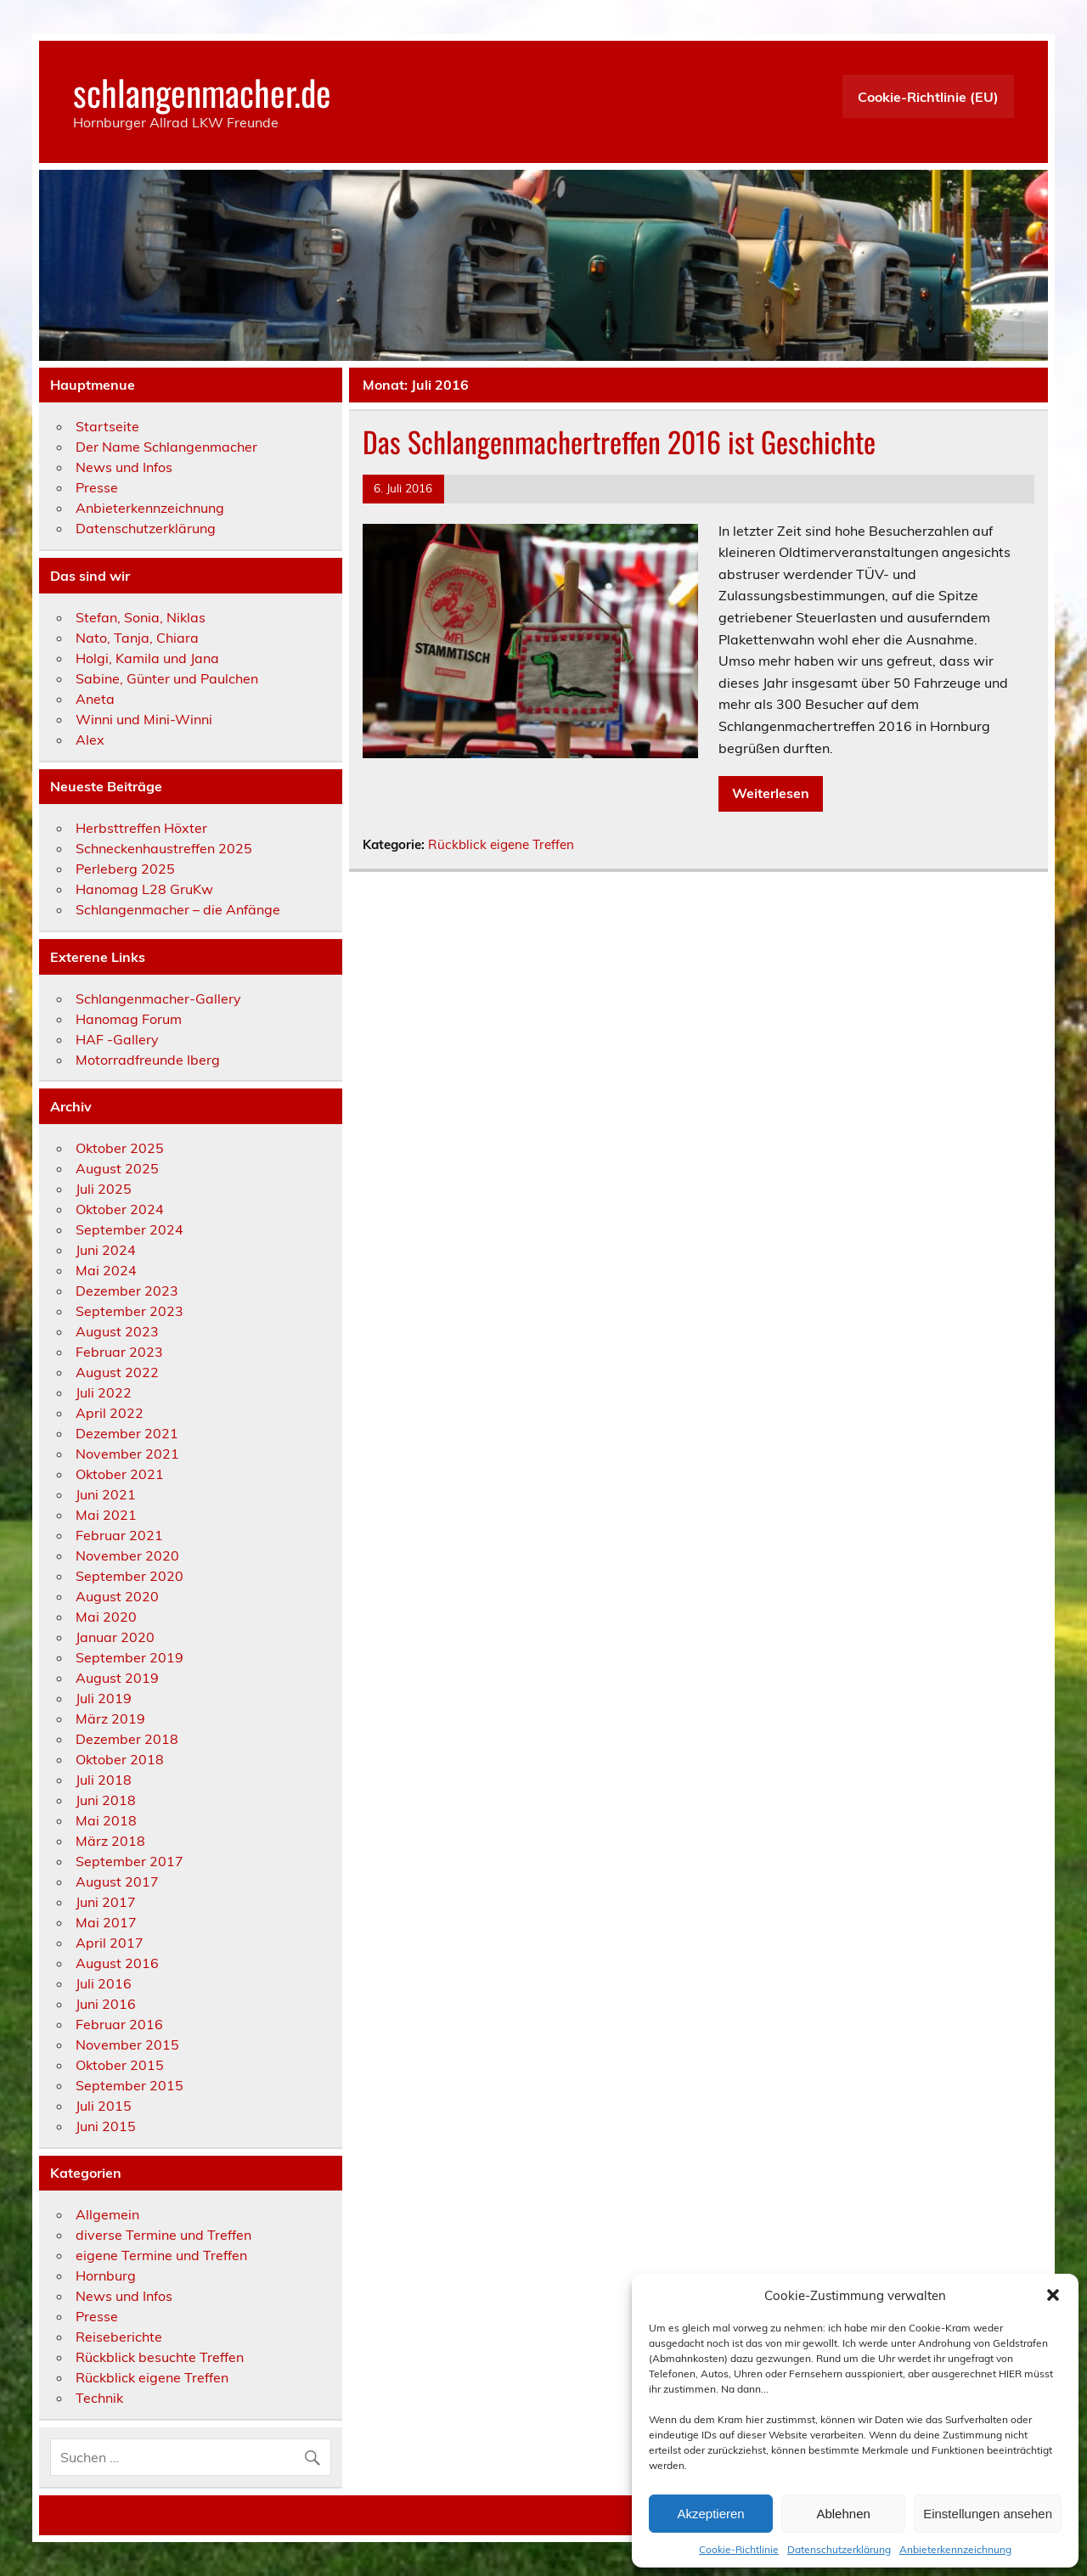 Image resolution: width=1087 pixels, height=2576 pixels. Describe the element at coordinates (110, 1718) in the screenshot. I see `März 2019` at that location.